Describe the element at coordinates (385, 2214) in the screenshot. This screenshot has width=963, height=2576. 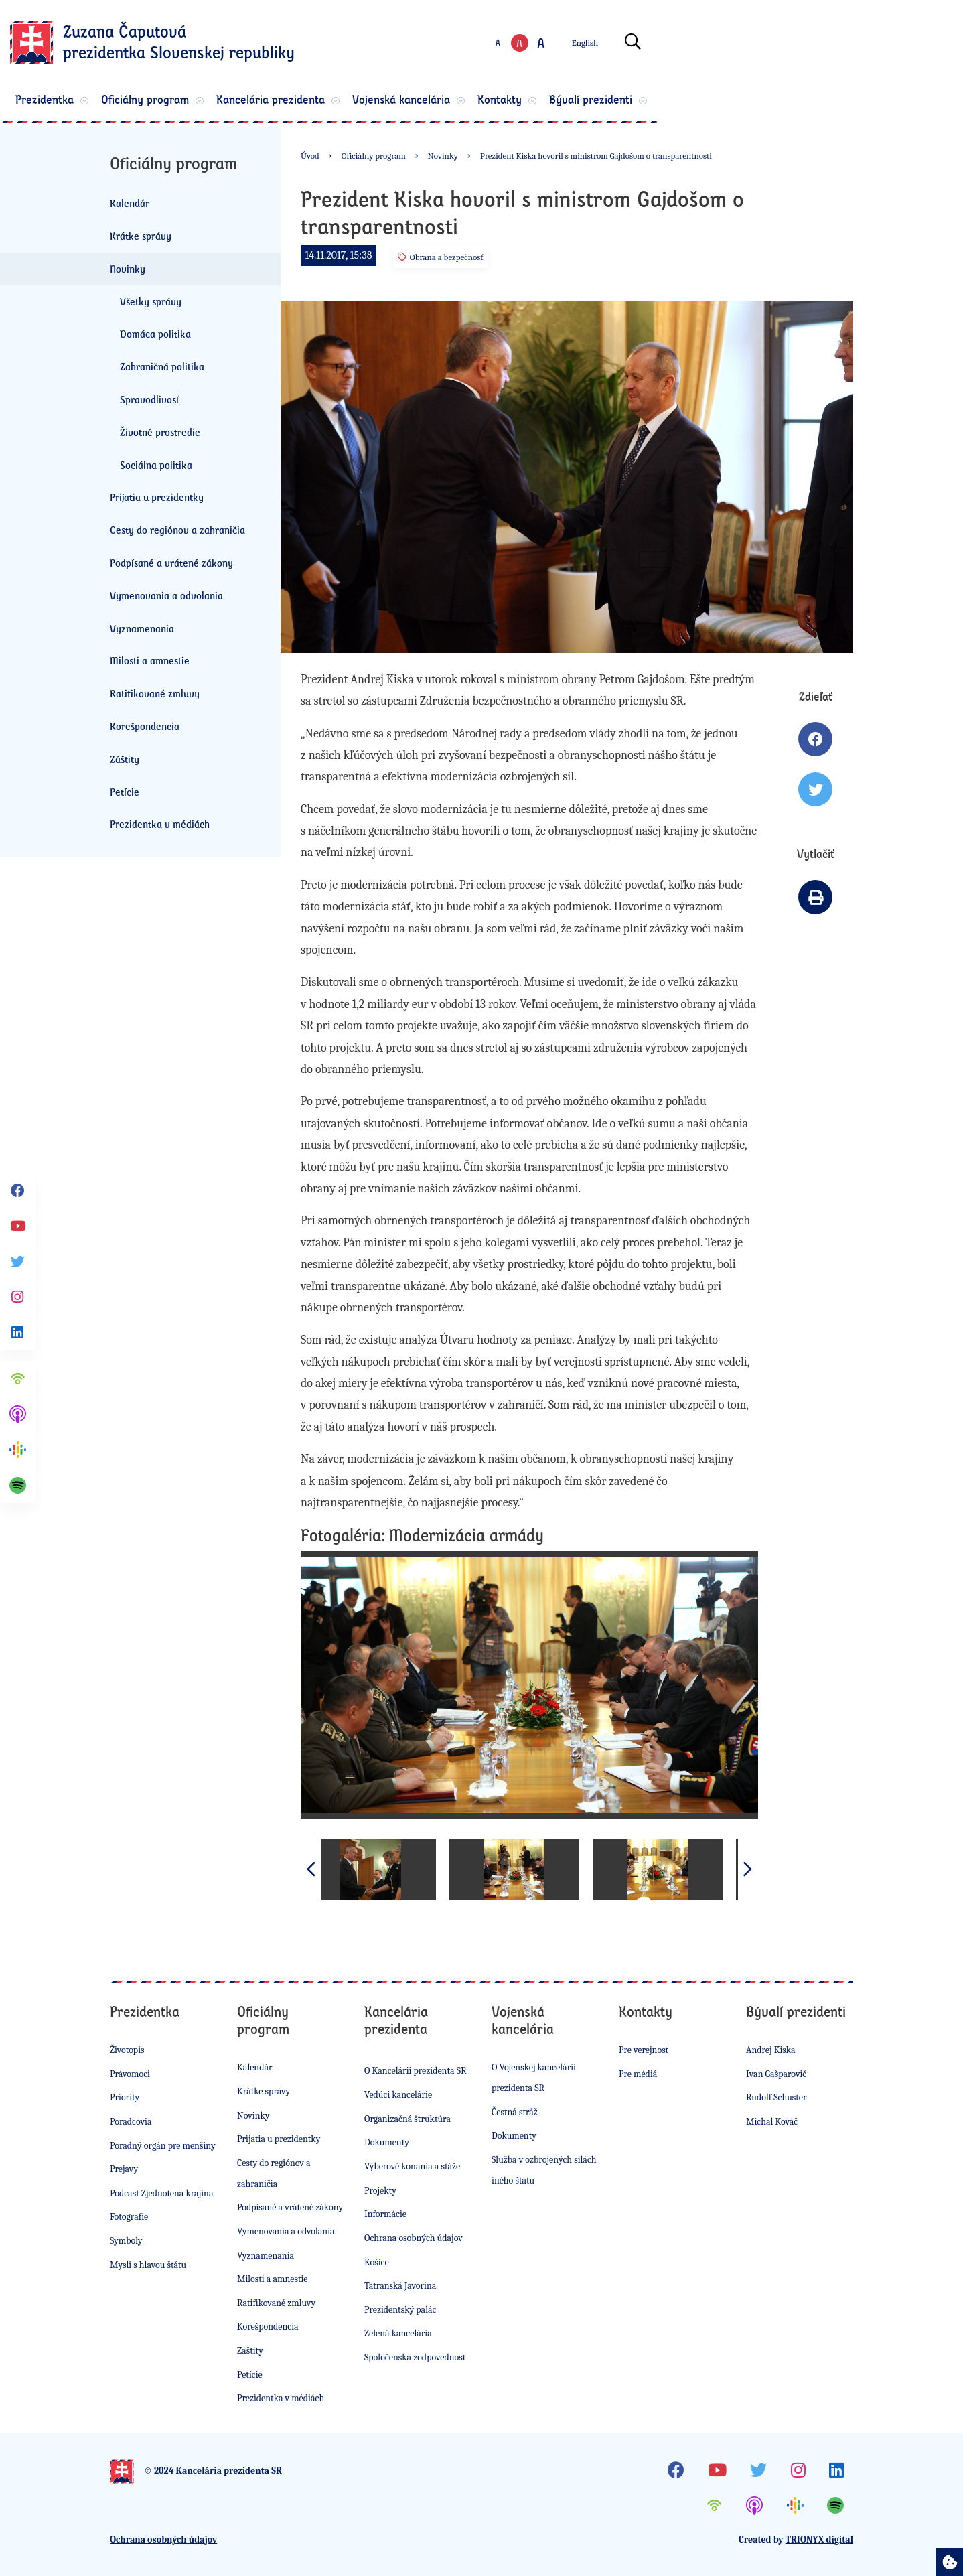
I see `Informácie` at that location.